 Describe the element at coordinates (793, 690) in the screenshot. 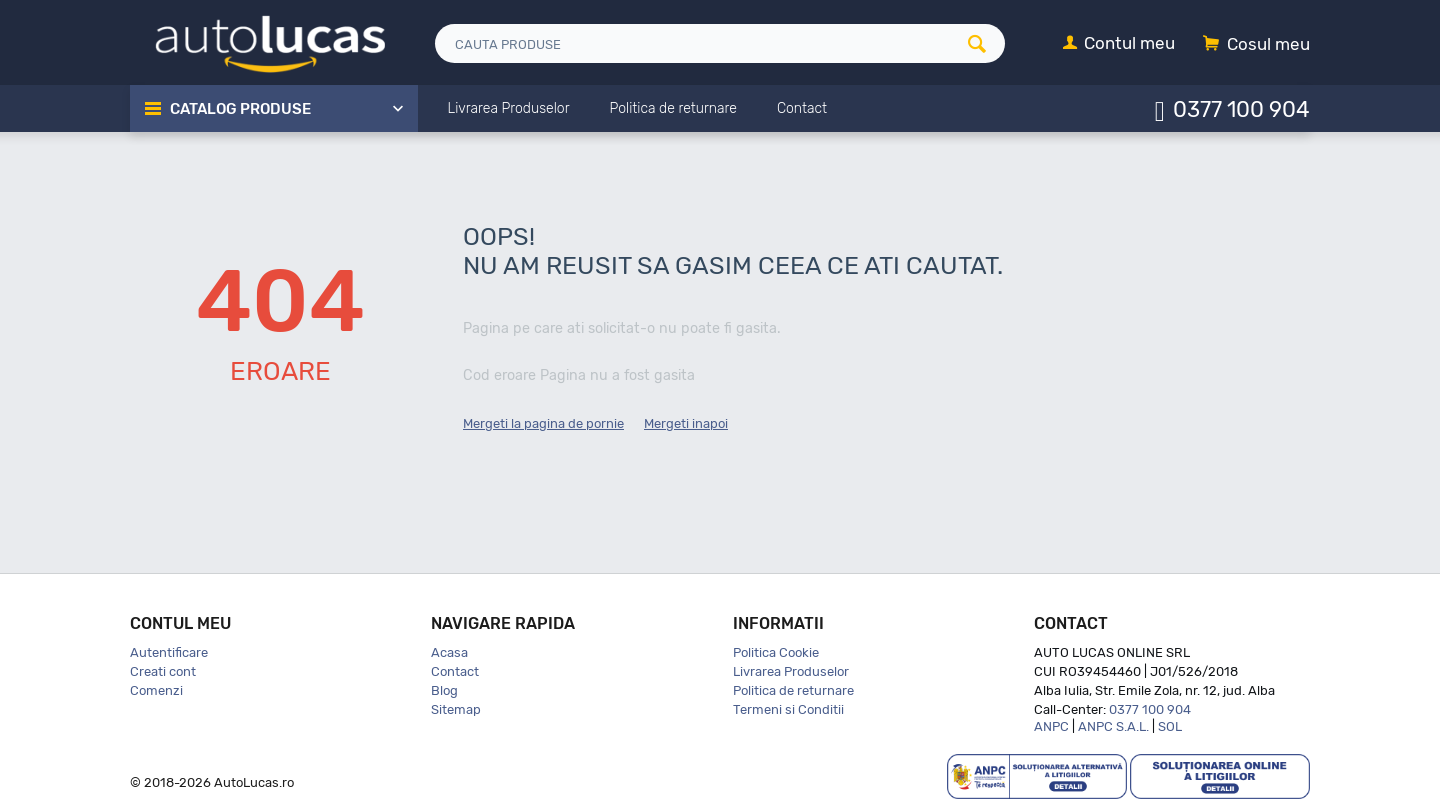

I see `Politica de returnare` at that location.